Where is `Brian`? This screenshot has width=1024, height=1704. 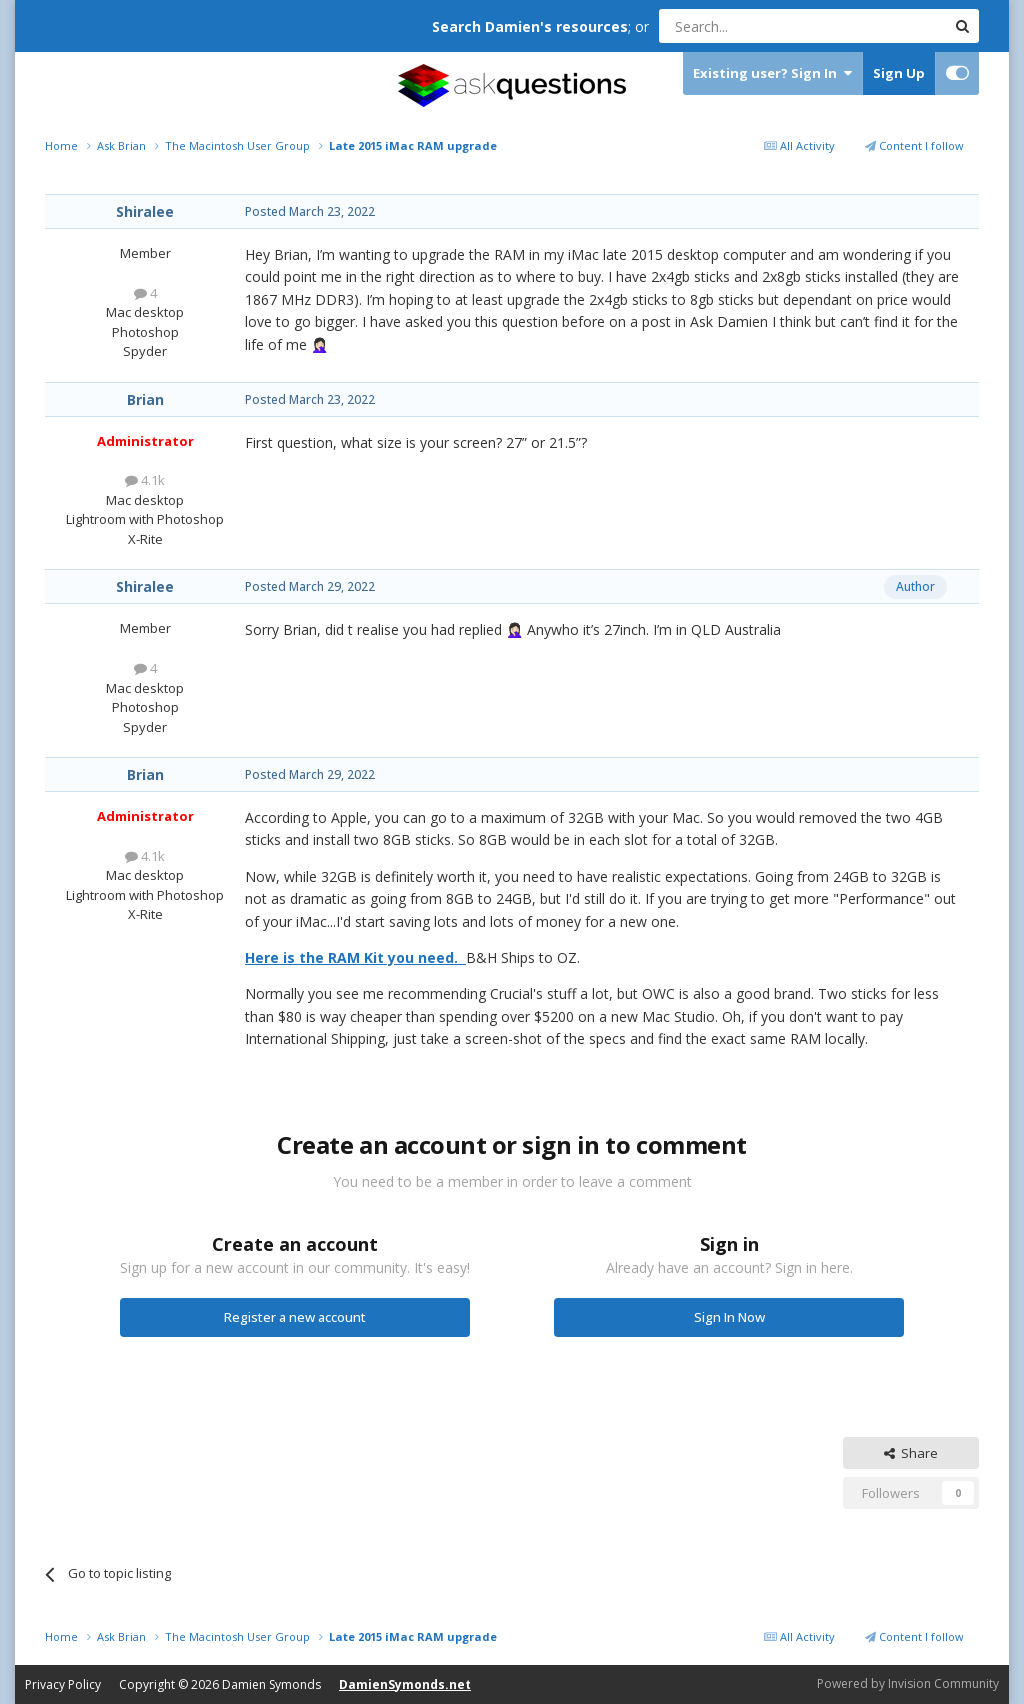 Brian is located at coordinates (145, 399).